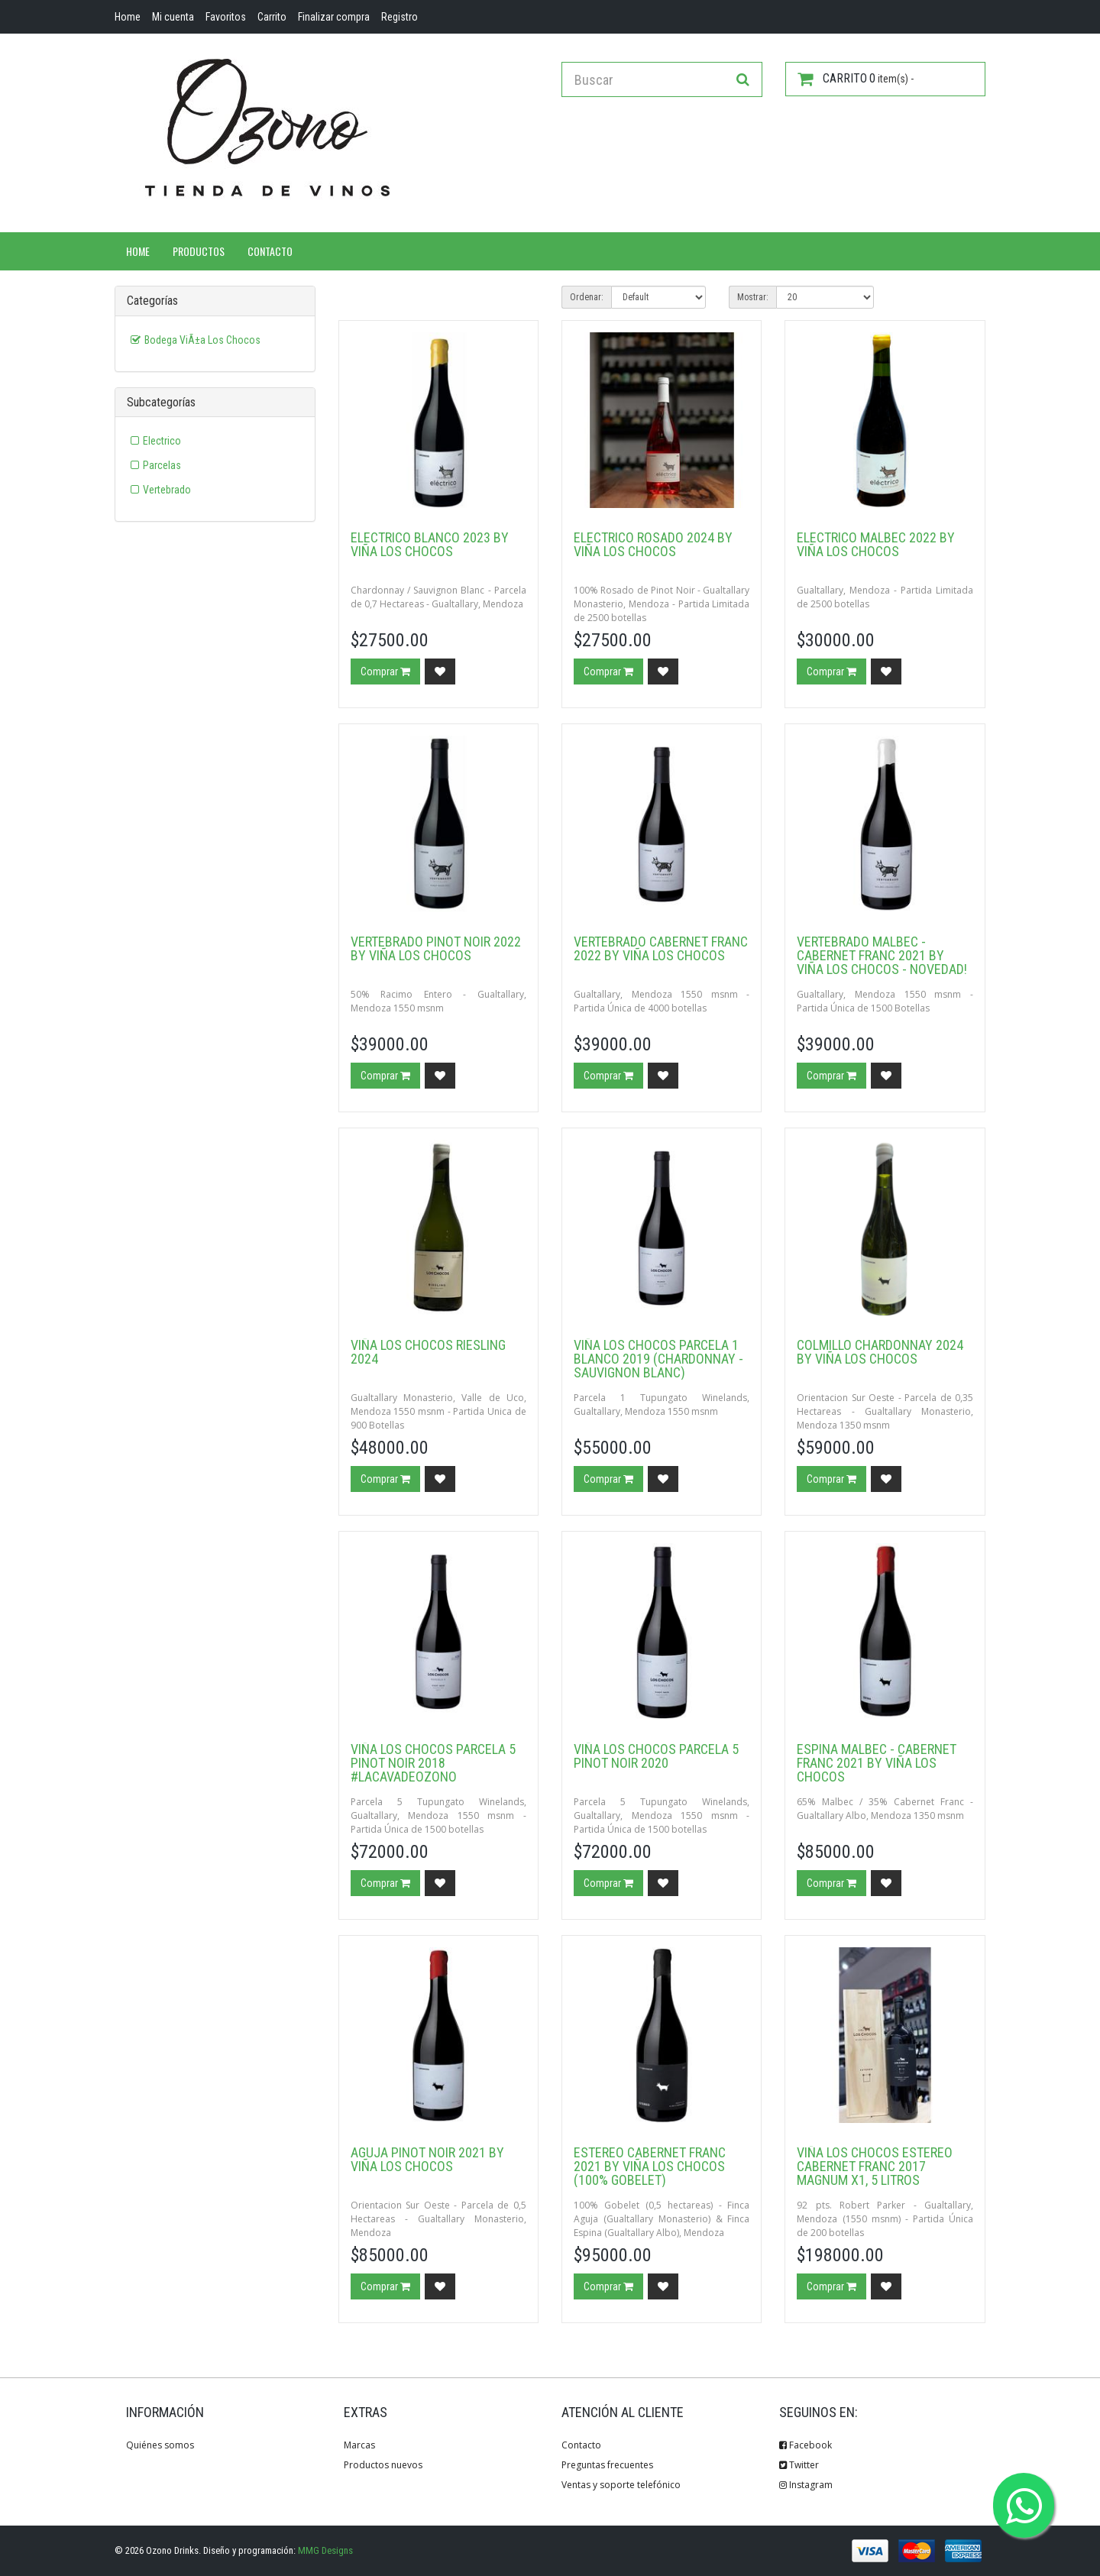 The image size is (1100, 2576). Describe the element at coordinates (383, 2464) in the screenshot. I see `Productos nuevos` at that location.